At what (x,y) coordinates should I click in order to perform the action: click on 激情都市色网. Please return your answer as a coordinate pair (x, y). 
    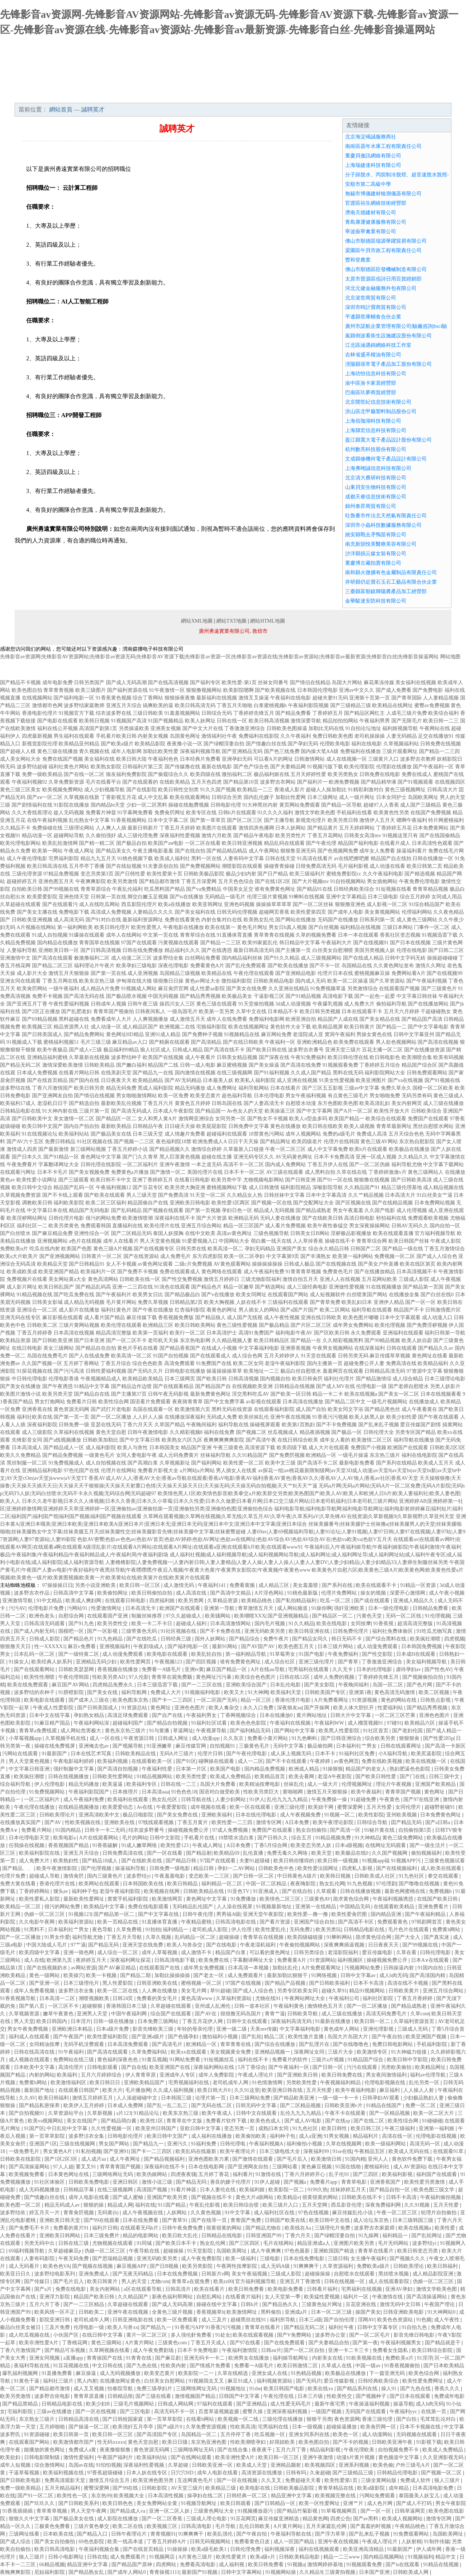
    Looking at the image, I should click on (47, 705).